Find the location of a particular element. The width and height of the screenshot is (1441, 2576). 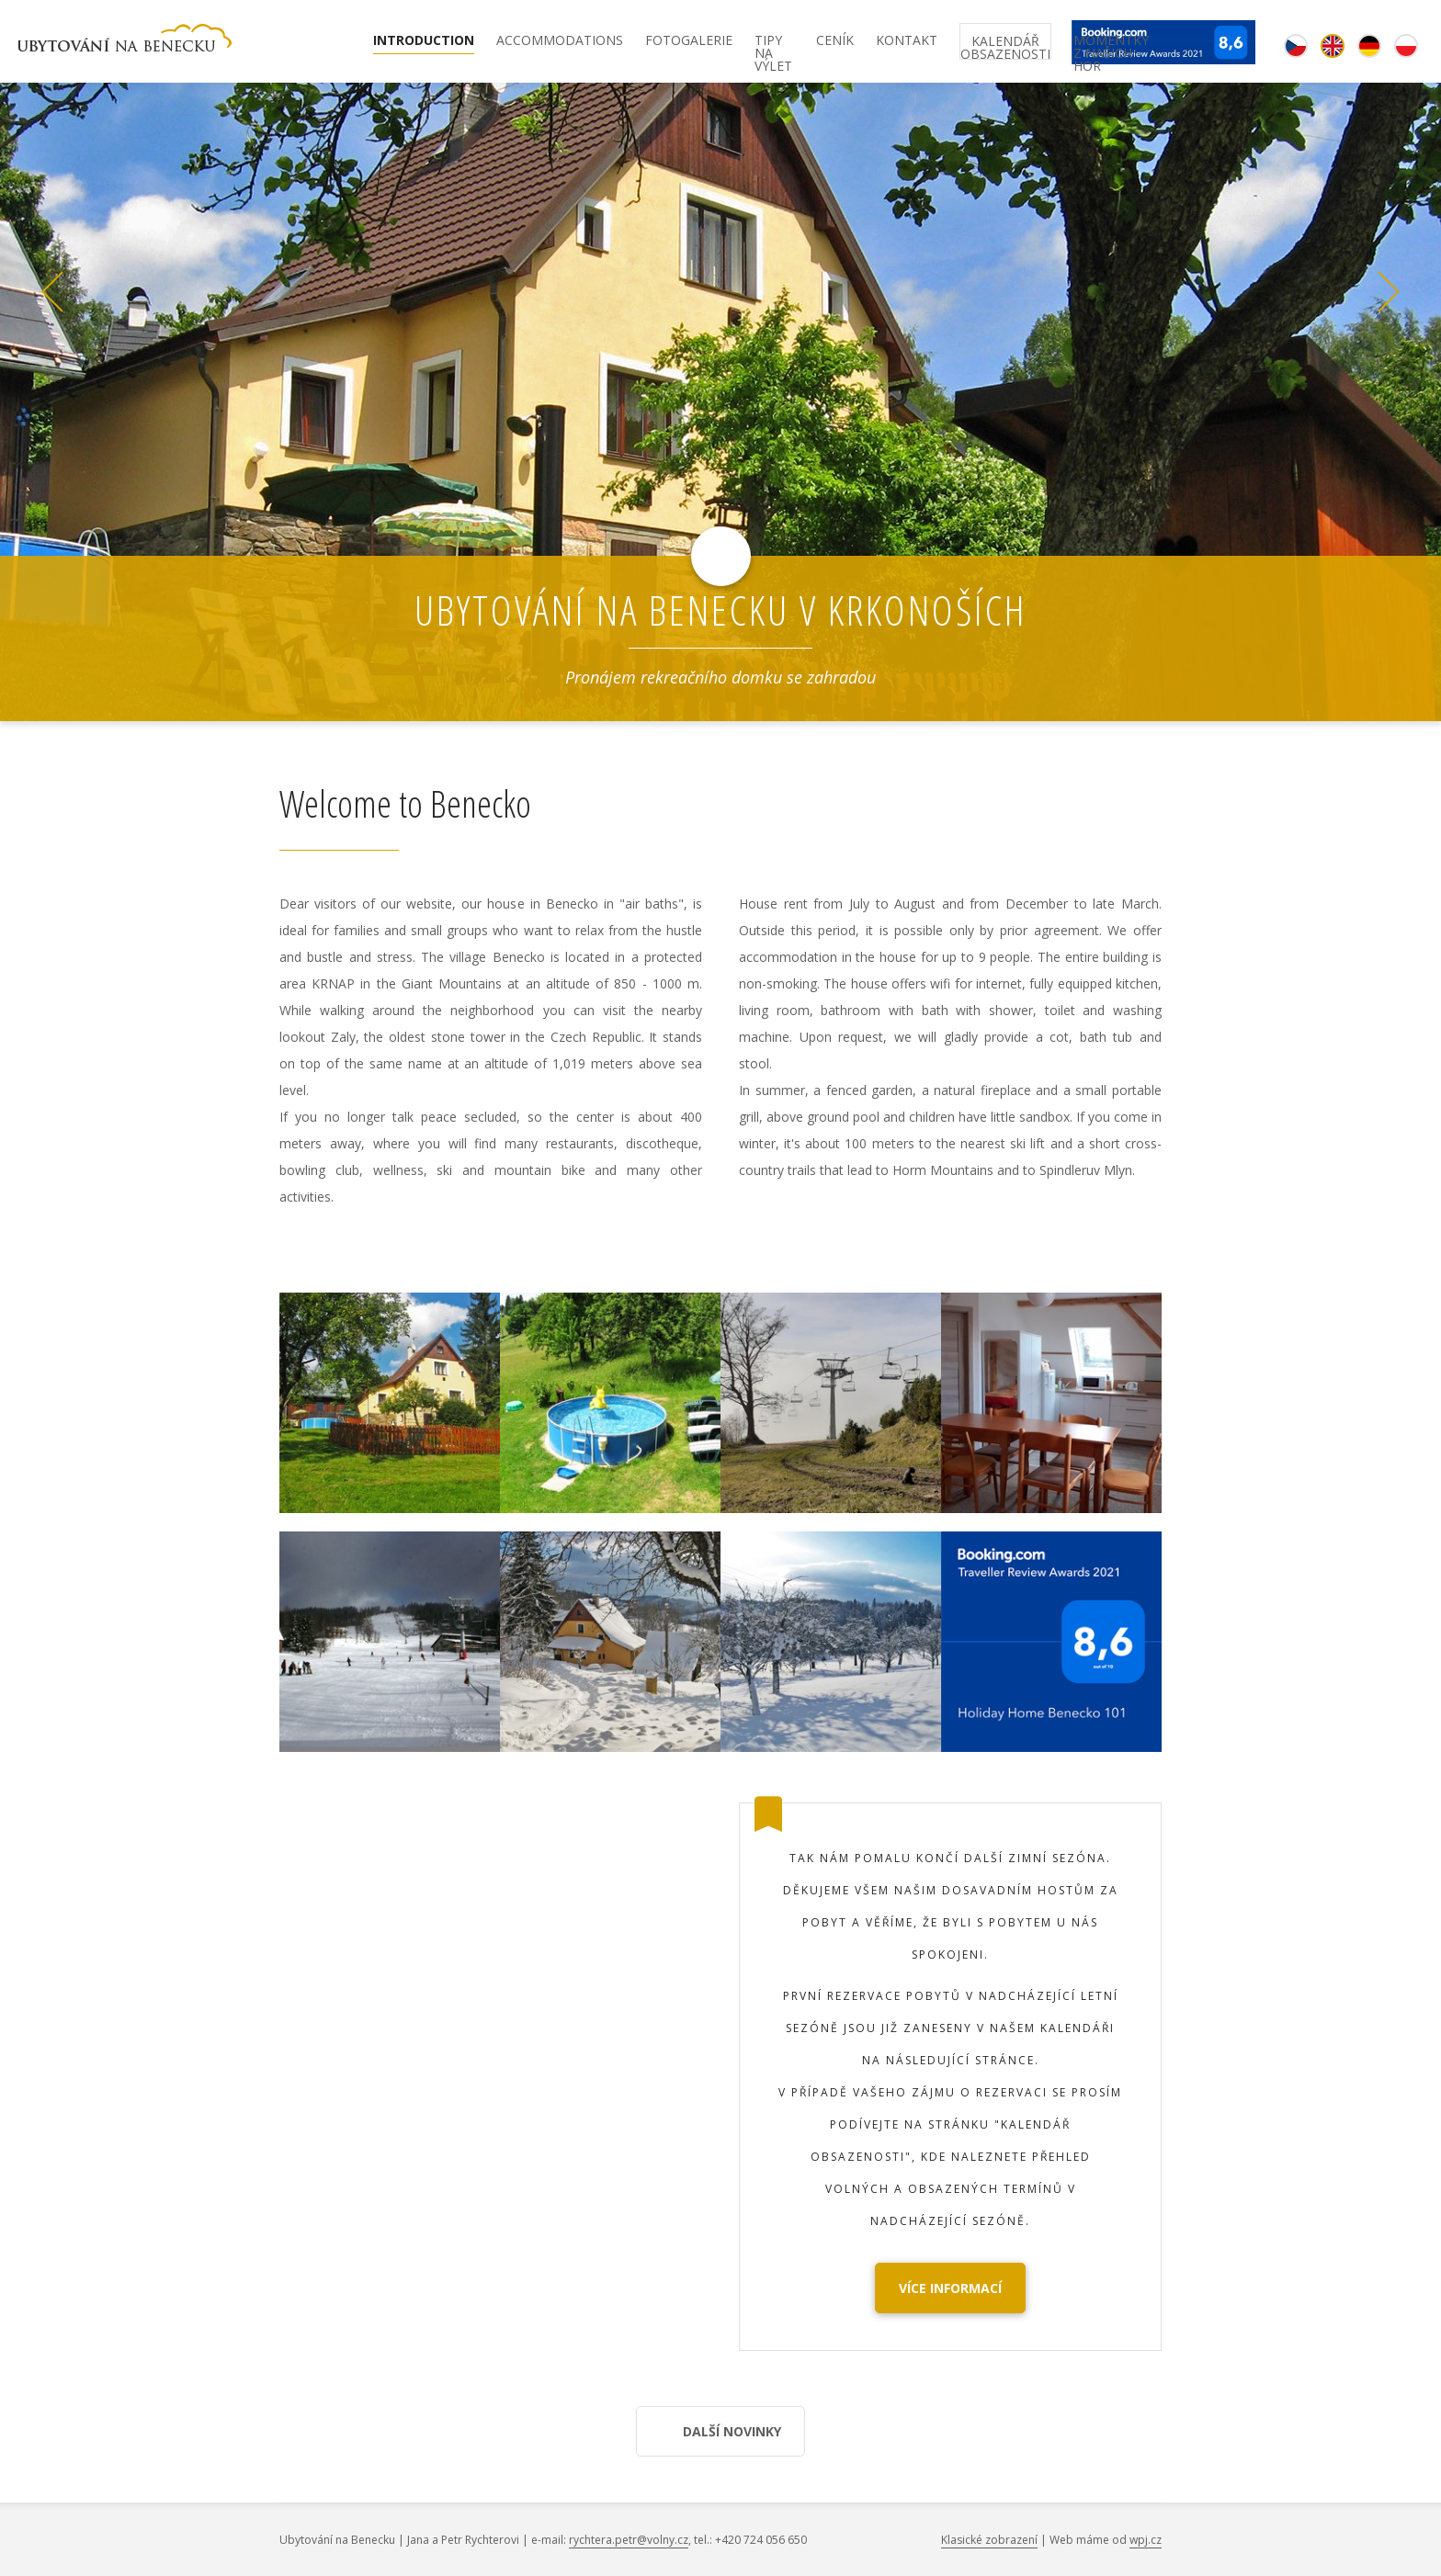

pl is located at coordinates (1406, 46).